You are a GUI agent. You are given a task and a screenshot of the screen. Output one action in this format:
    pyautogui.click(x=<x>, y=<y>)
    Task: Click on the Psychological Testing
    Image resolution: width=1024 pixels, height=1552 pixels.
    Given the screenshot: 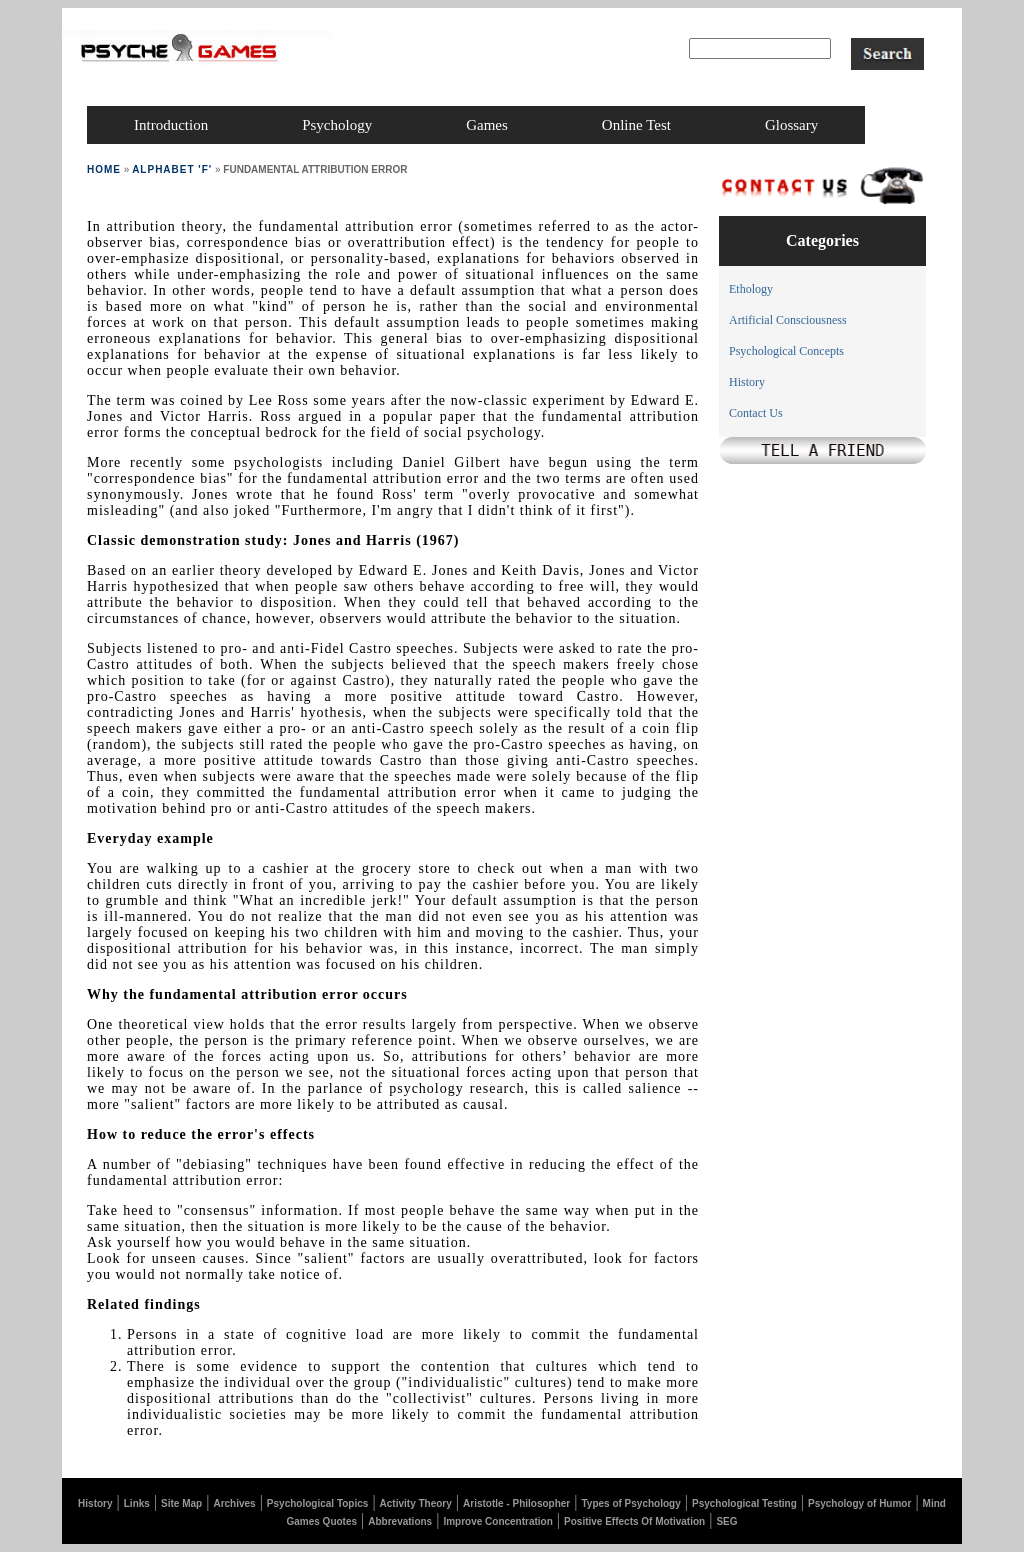 What is the action you would take?
    pyautogui.click(x=744, y=1503)
    